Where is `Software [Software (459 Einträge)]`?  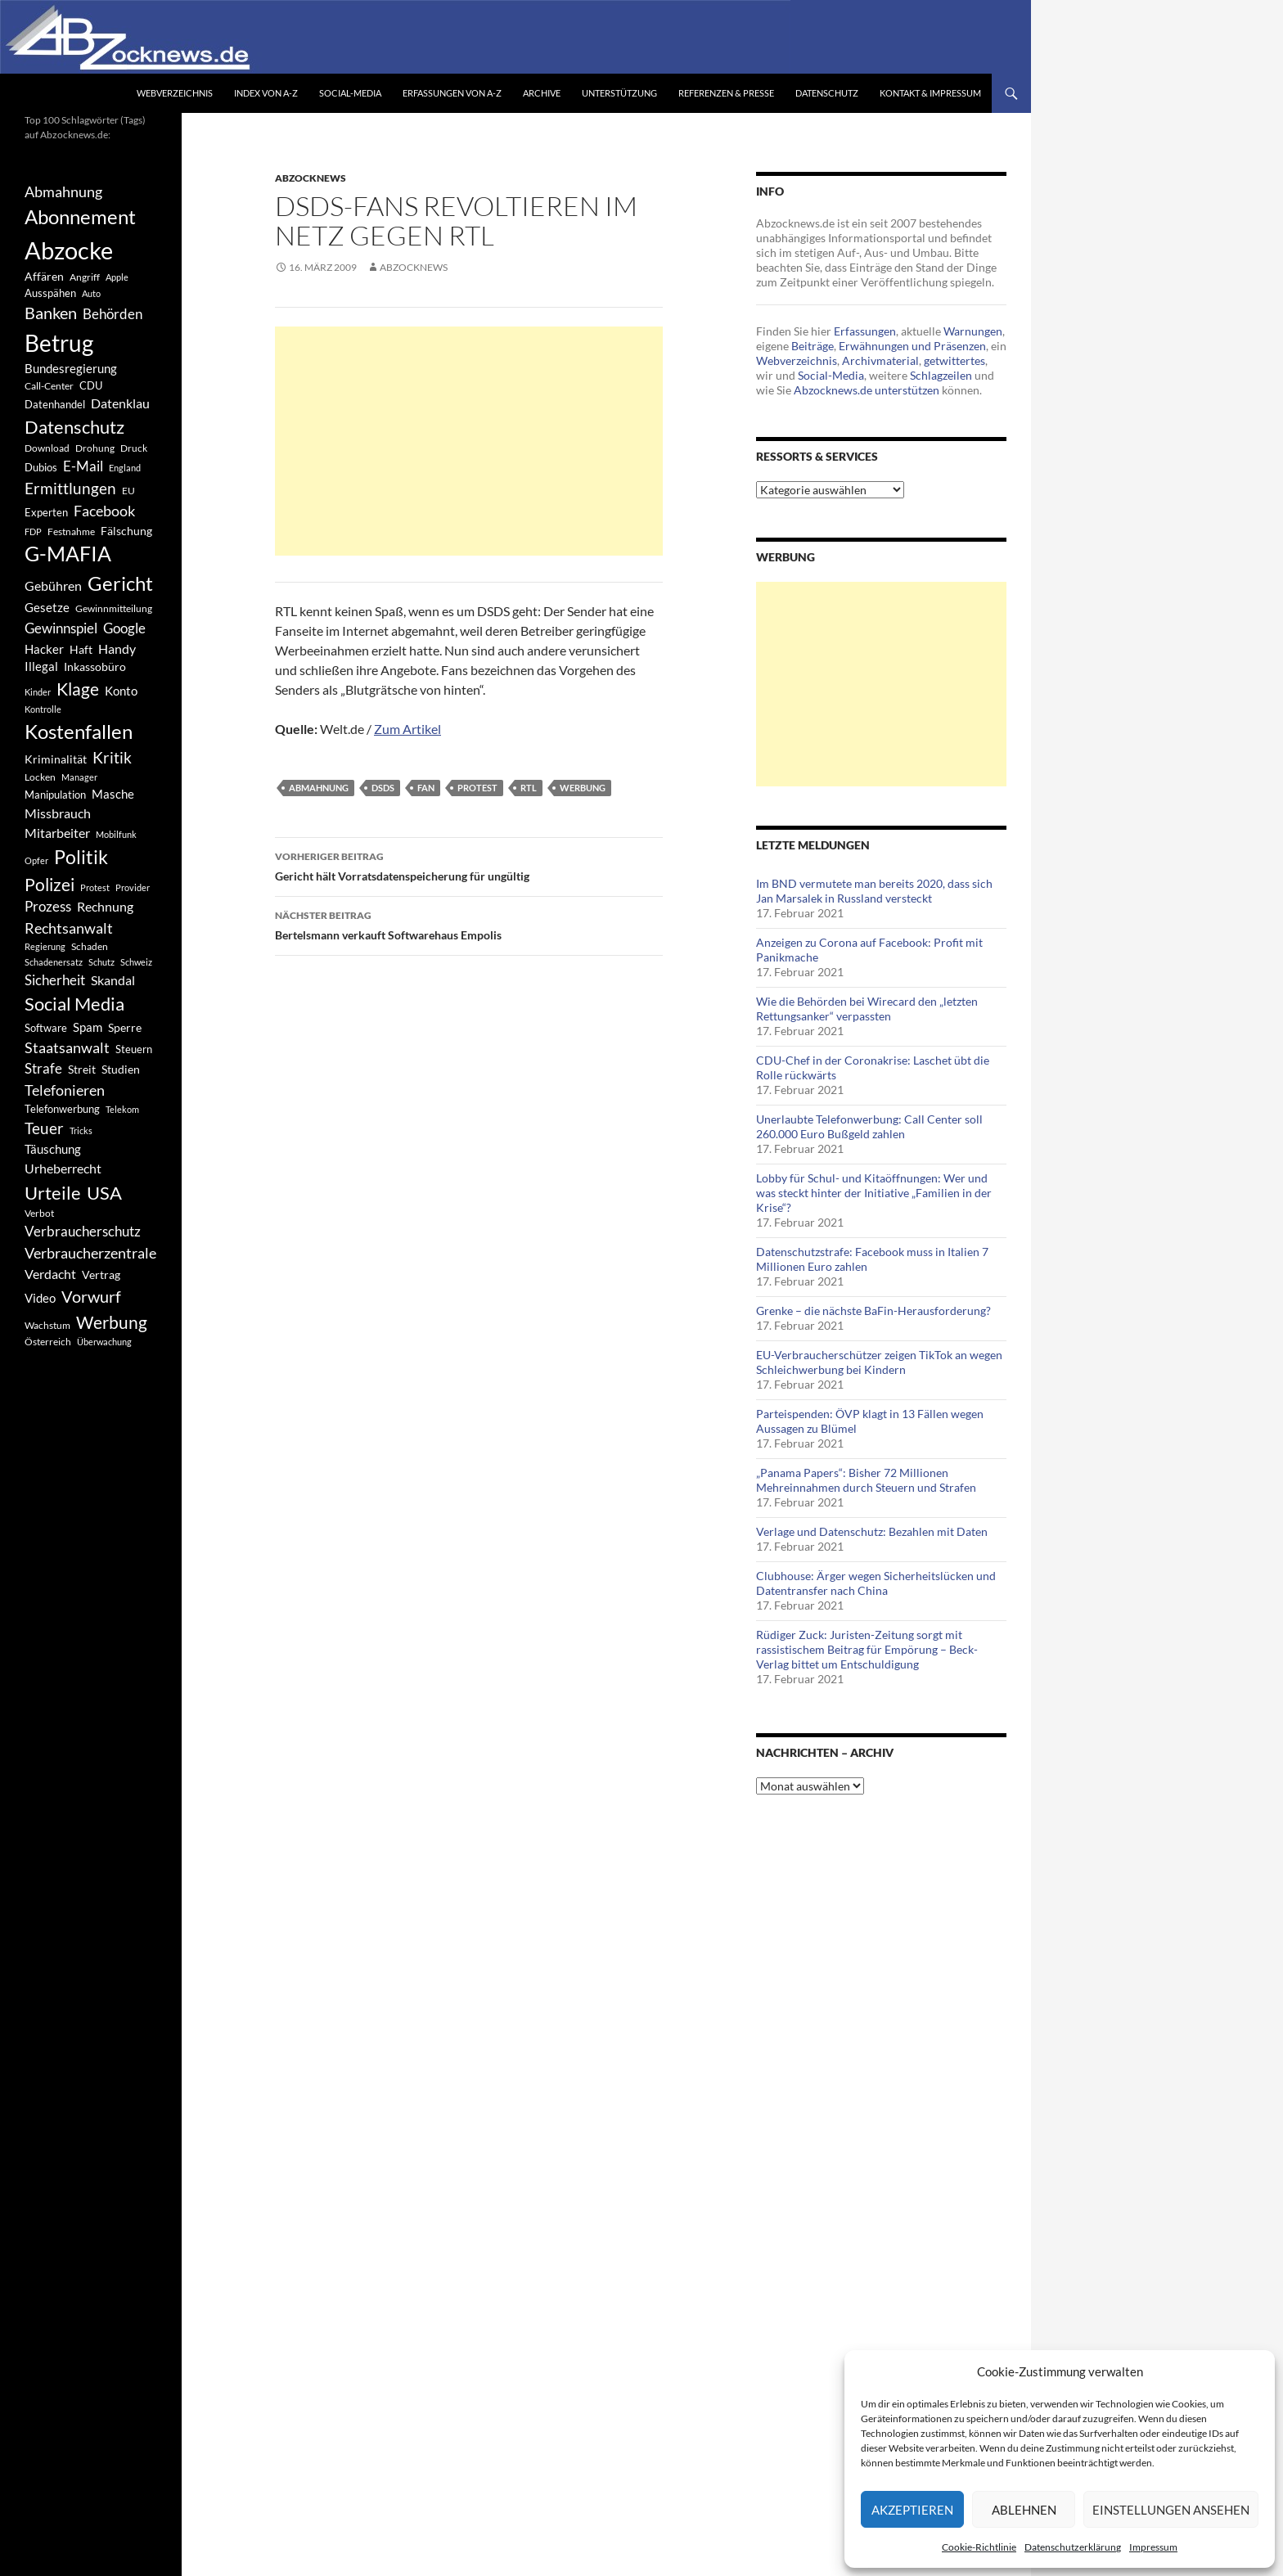
Software [Software (459 Einträge)] is located at coordinates (46, 1027).